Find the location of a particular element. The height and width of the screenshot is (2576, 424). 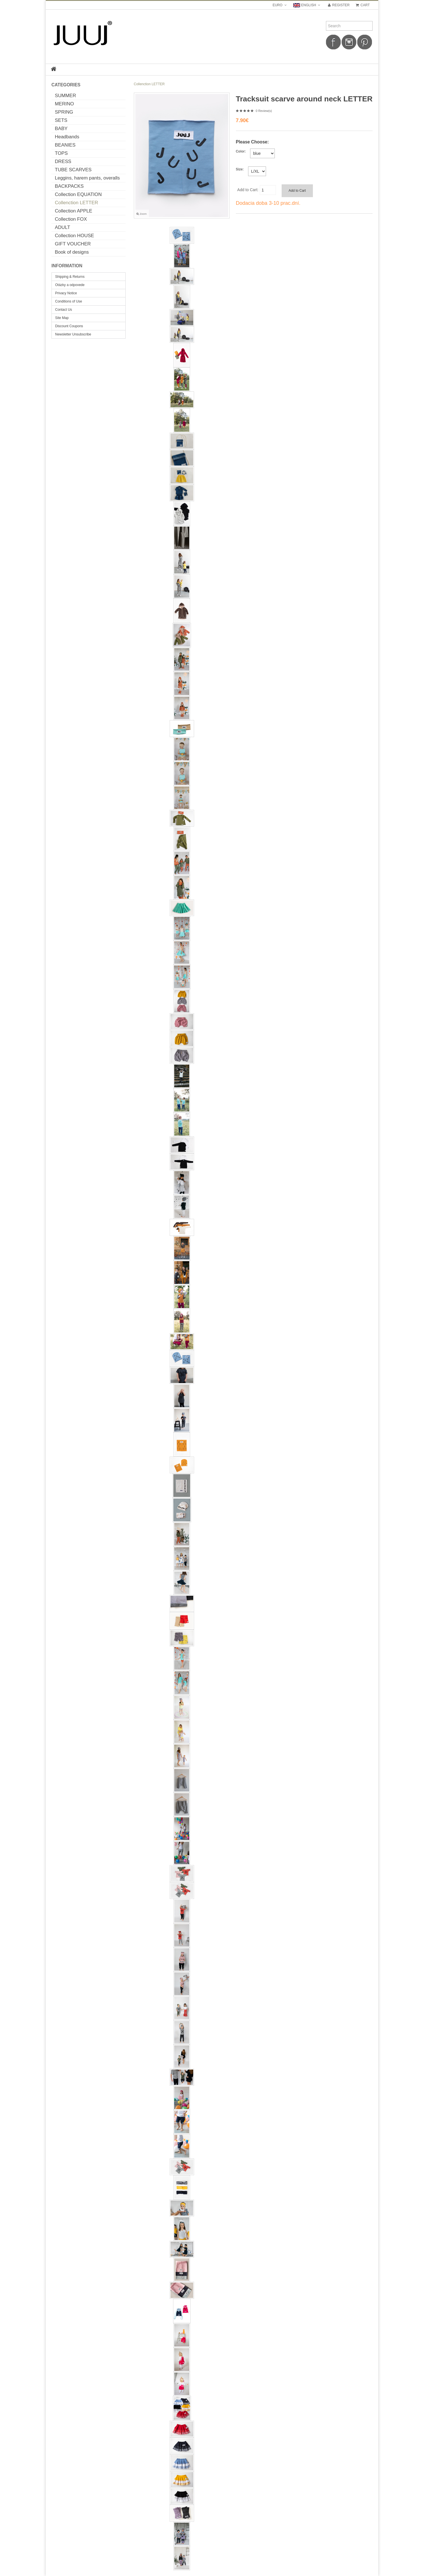

Site Map is located at coordinates (61, 318).